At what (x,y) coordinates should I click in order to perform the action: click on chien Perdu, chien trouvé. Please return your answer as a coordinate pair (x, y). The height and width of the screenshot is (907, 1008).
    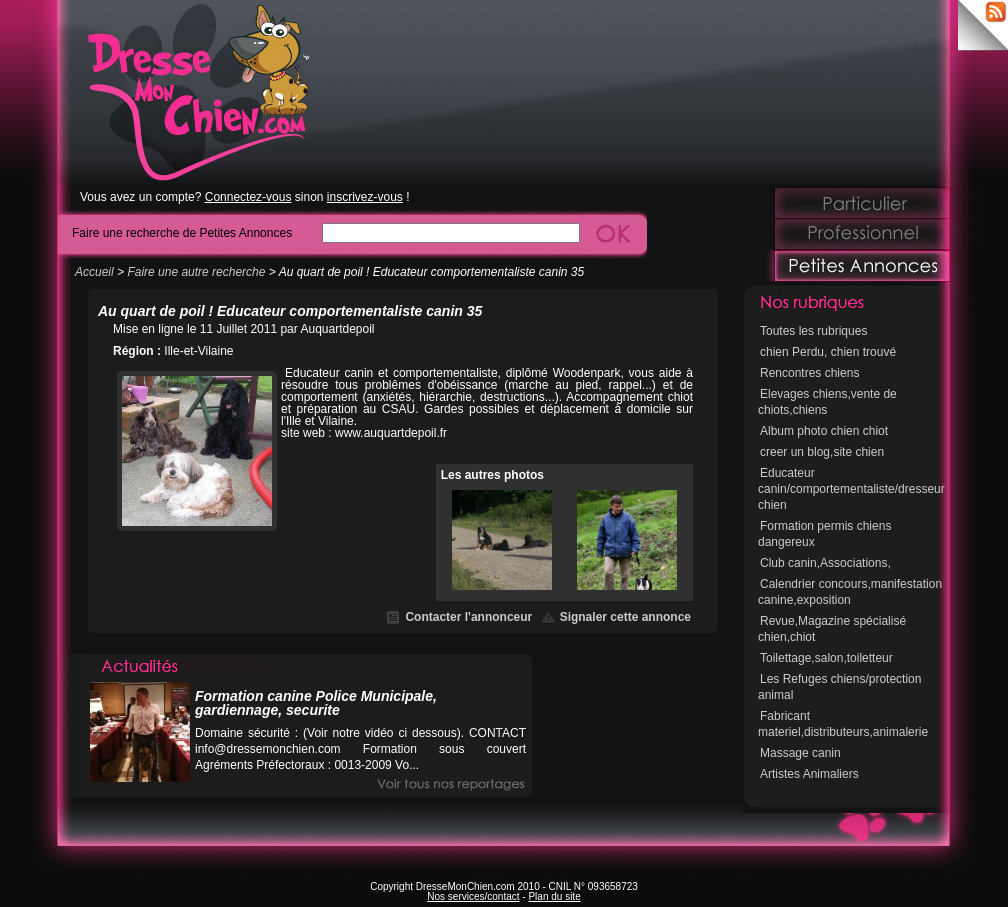
    Looking at the image, I should click on (828, 352).